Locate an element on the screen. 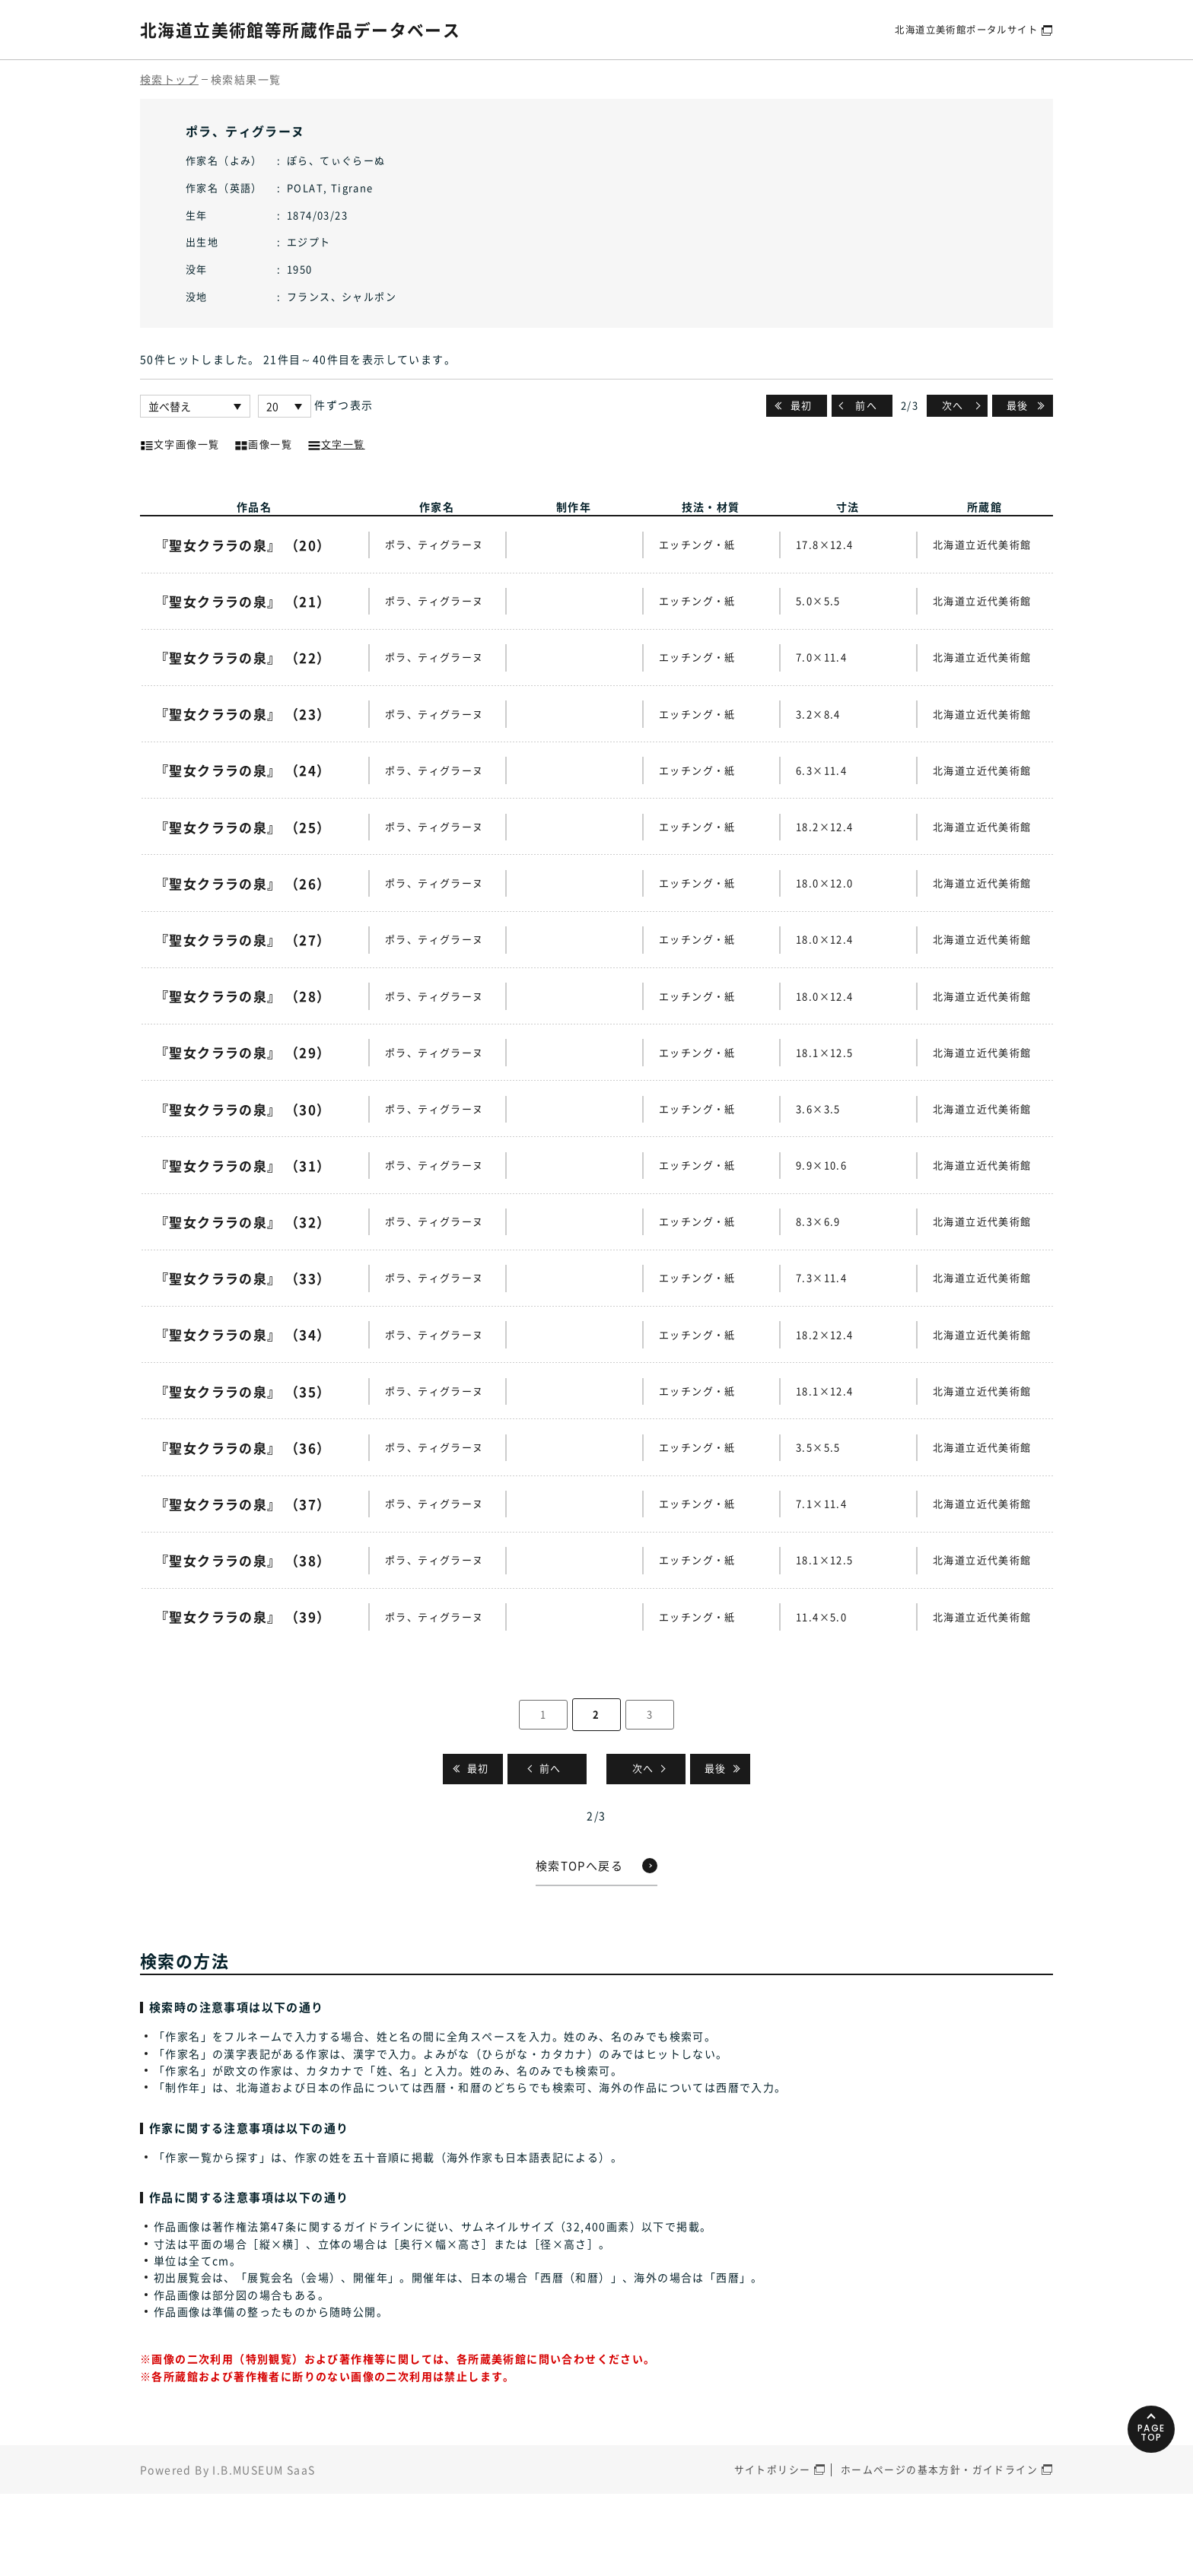 This screenshot has width=1193, height=2576. 最初 is located at coordinates (802, 405).